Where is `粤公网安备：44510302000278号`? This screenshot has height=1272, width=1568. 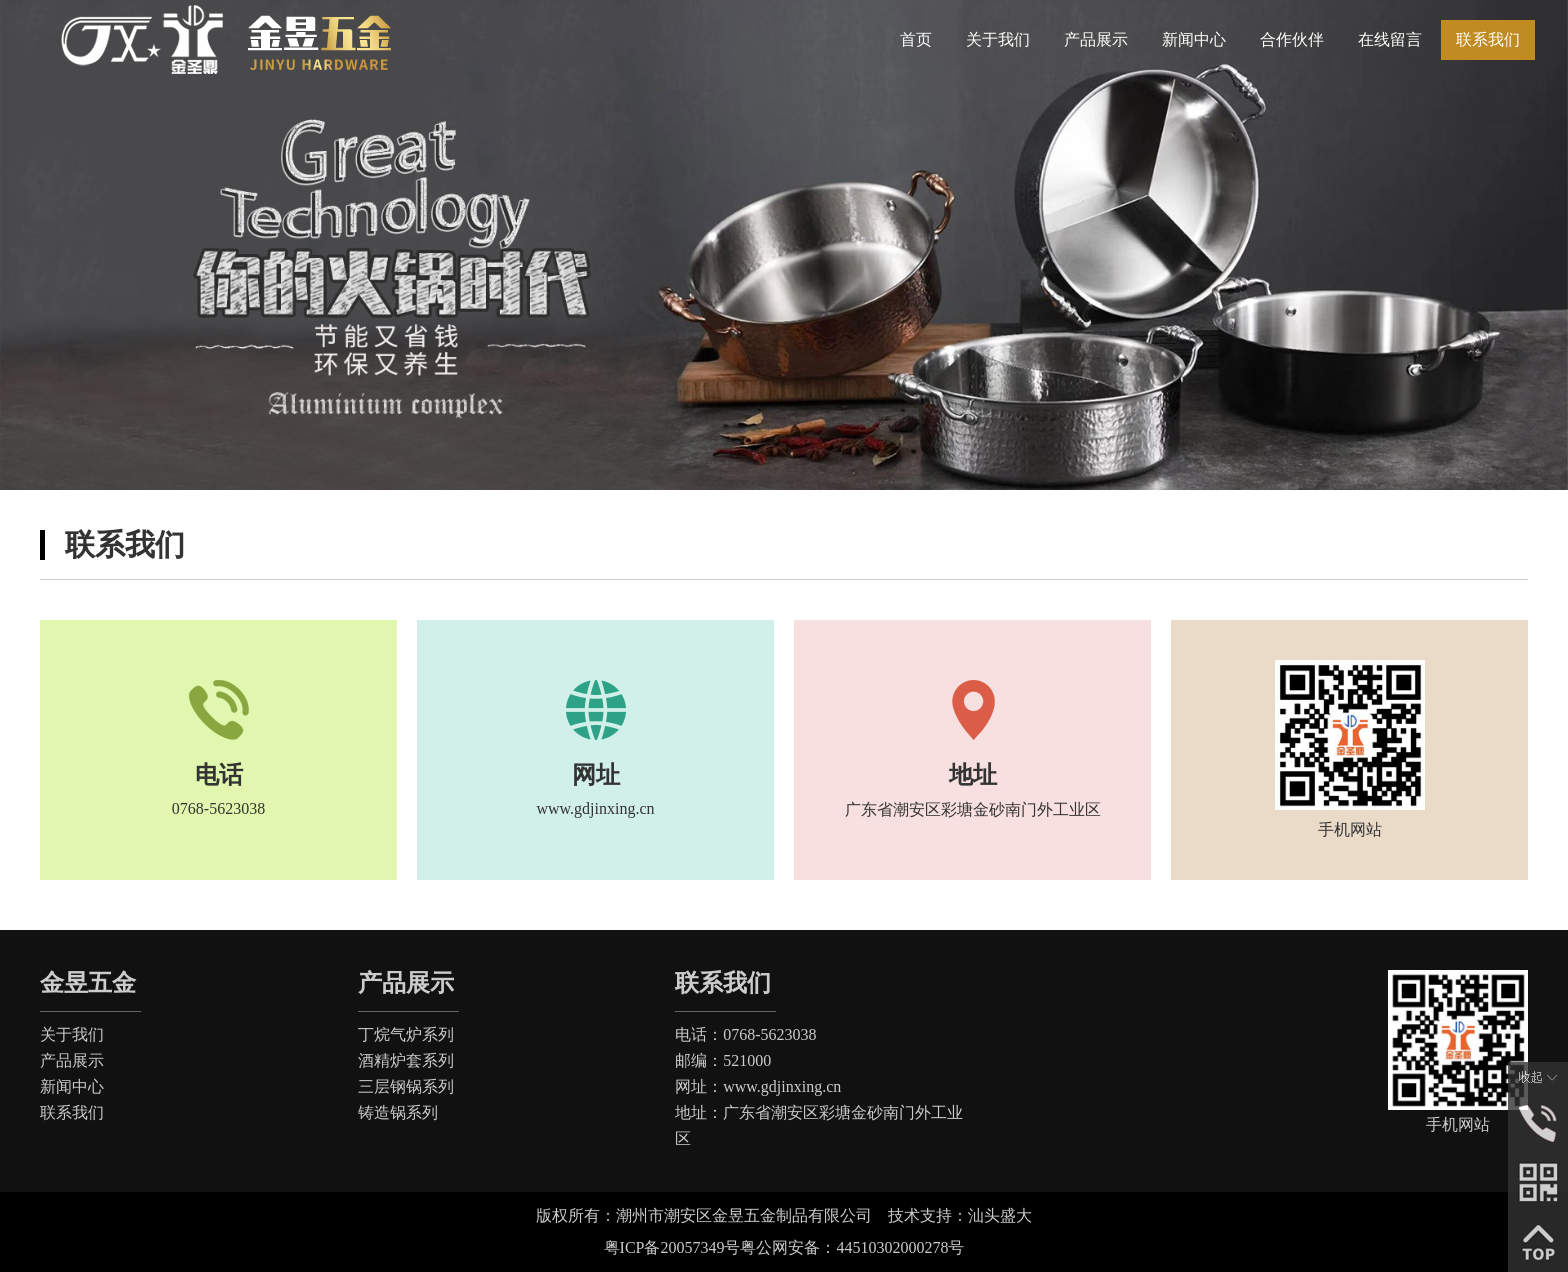 粤公网安备：44510302000278号 is located at coordinates (852, 1247).